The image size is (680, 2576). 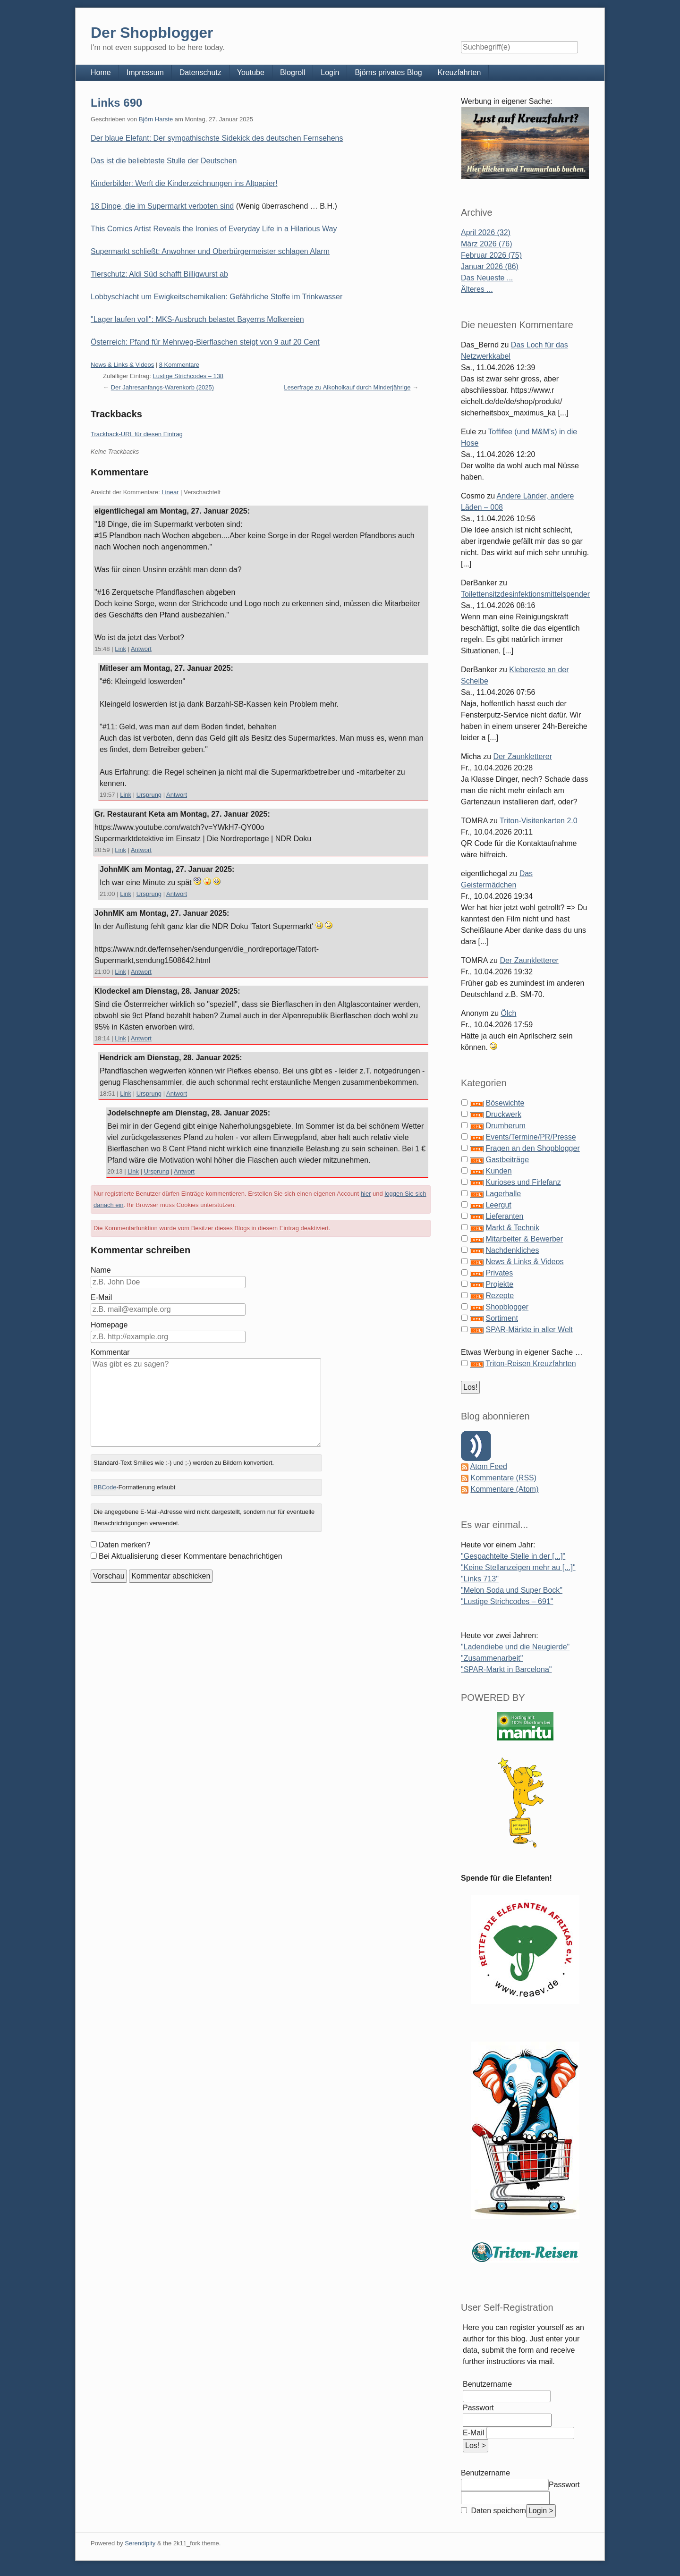 What do you see at coordinates (498, 1205) in the screenshot?
I see `Leergut` at bounding box center [498, 1205].